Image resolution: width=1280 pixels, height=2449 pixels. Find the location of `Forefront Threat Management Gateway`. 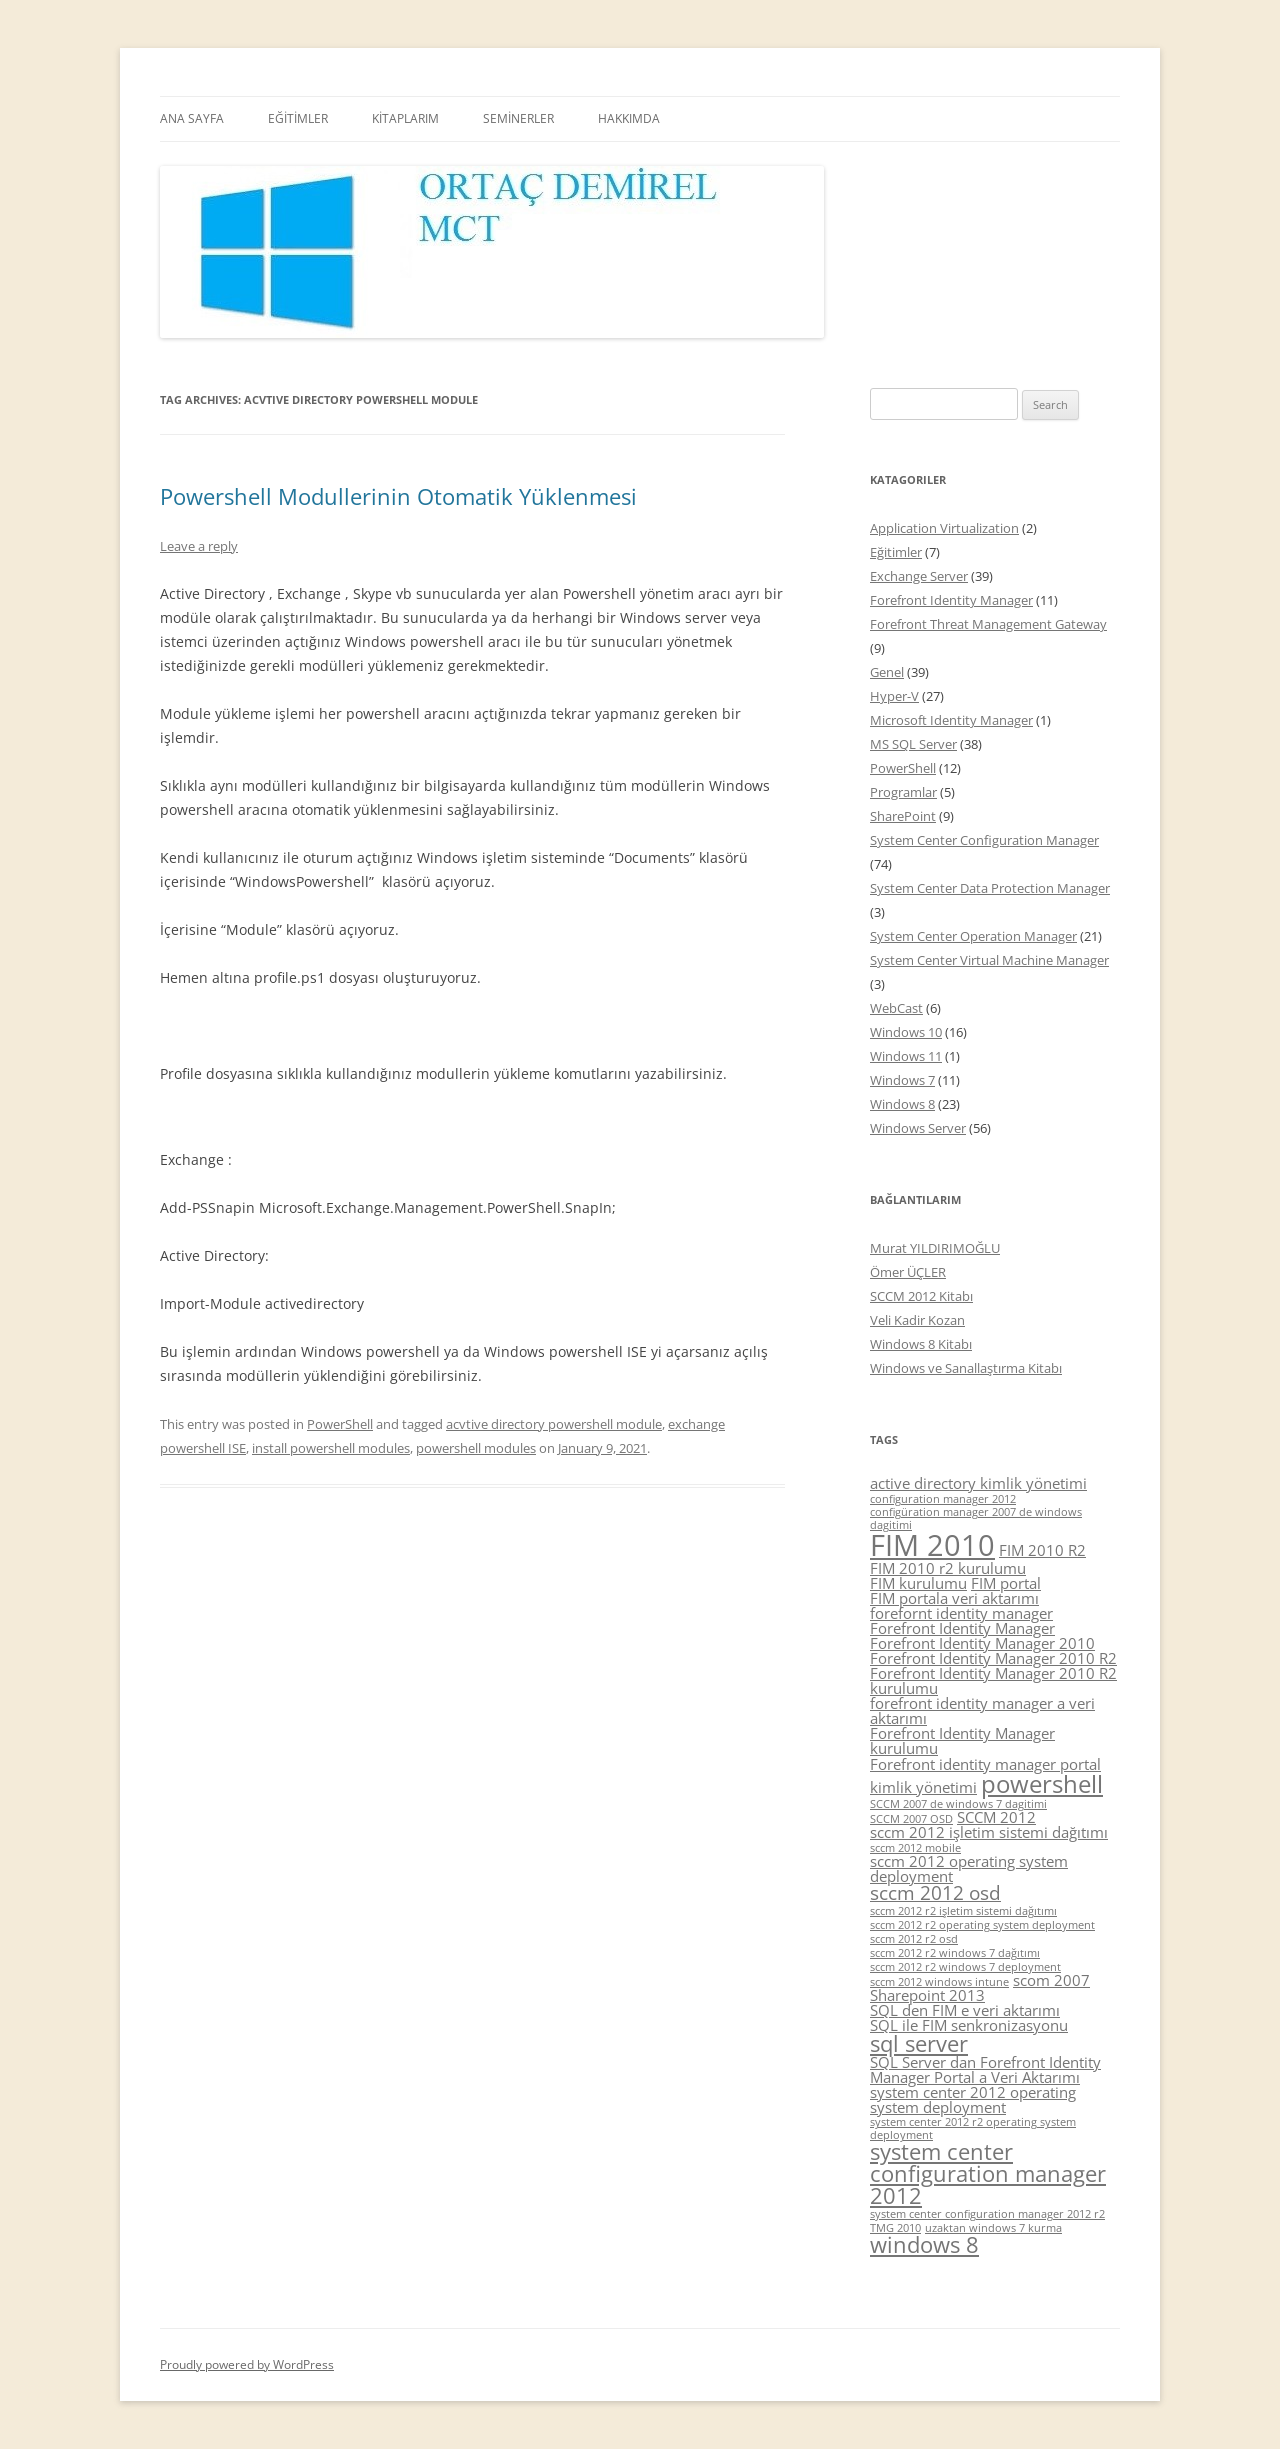

Forefront Threat Management Gateway is located at coordinates (988, 624).